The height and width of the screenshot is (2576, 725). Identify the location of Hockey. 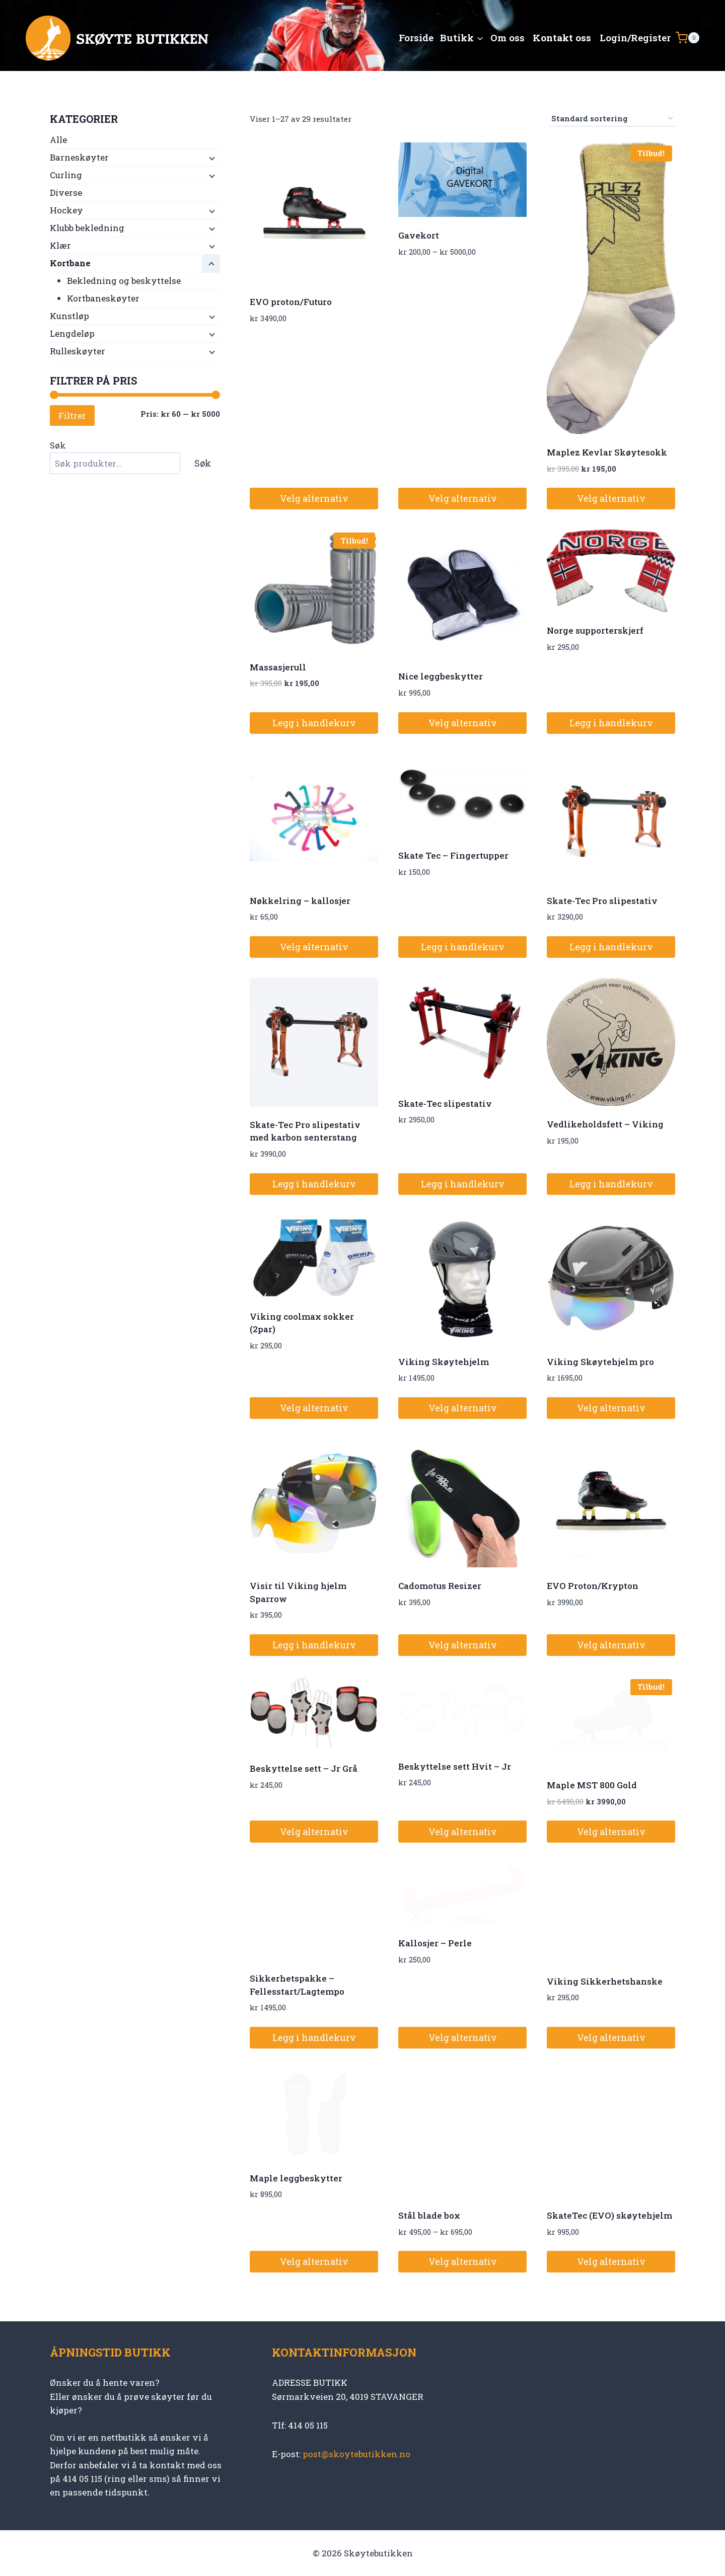
(66, 210).